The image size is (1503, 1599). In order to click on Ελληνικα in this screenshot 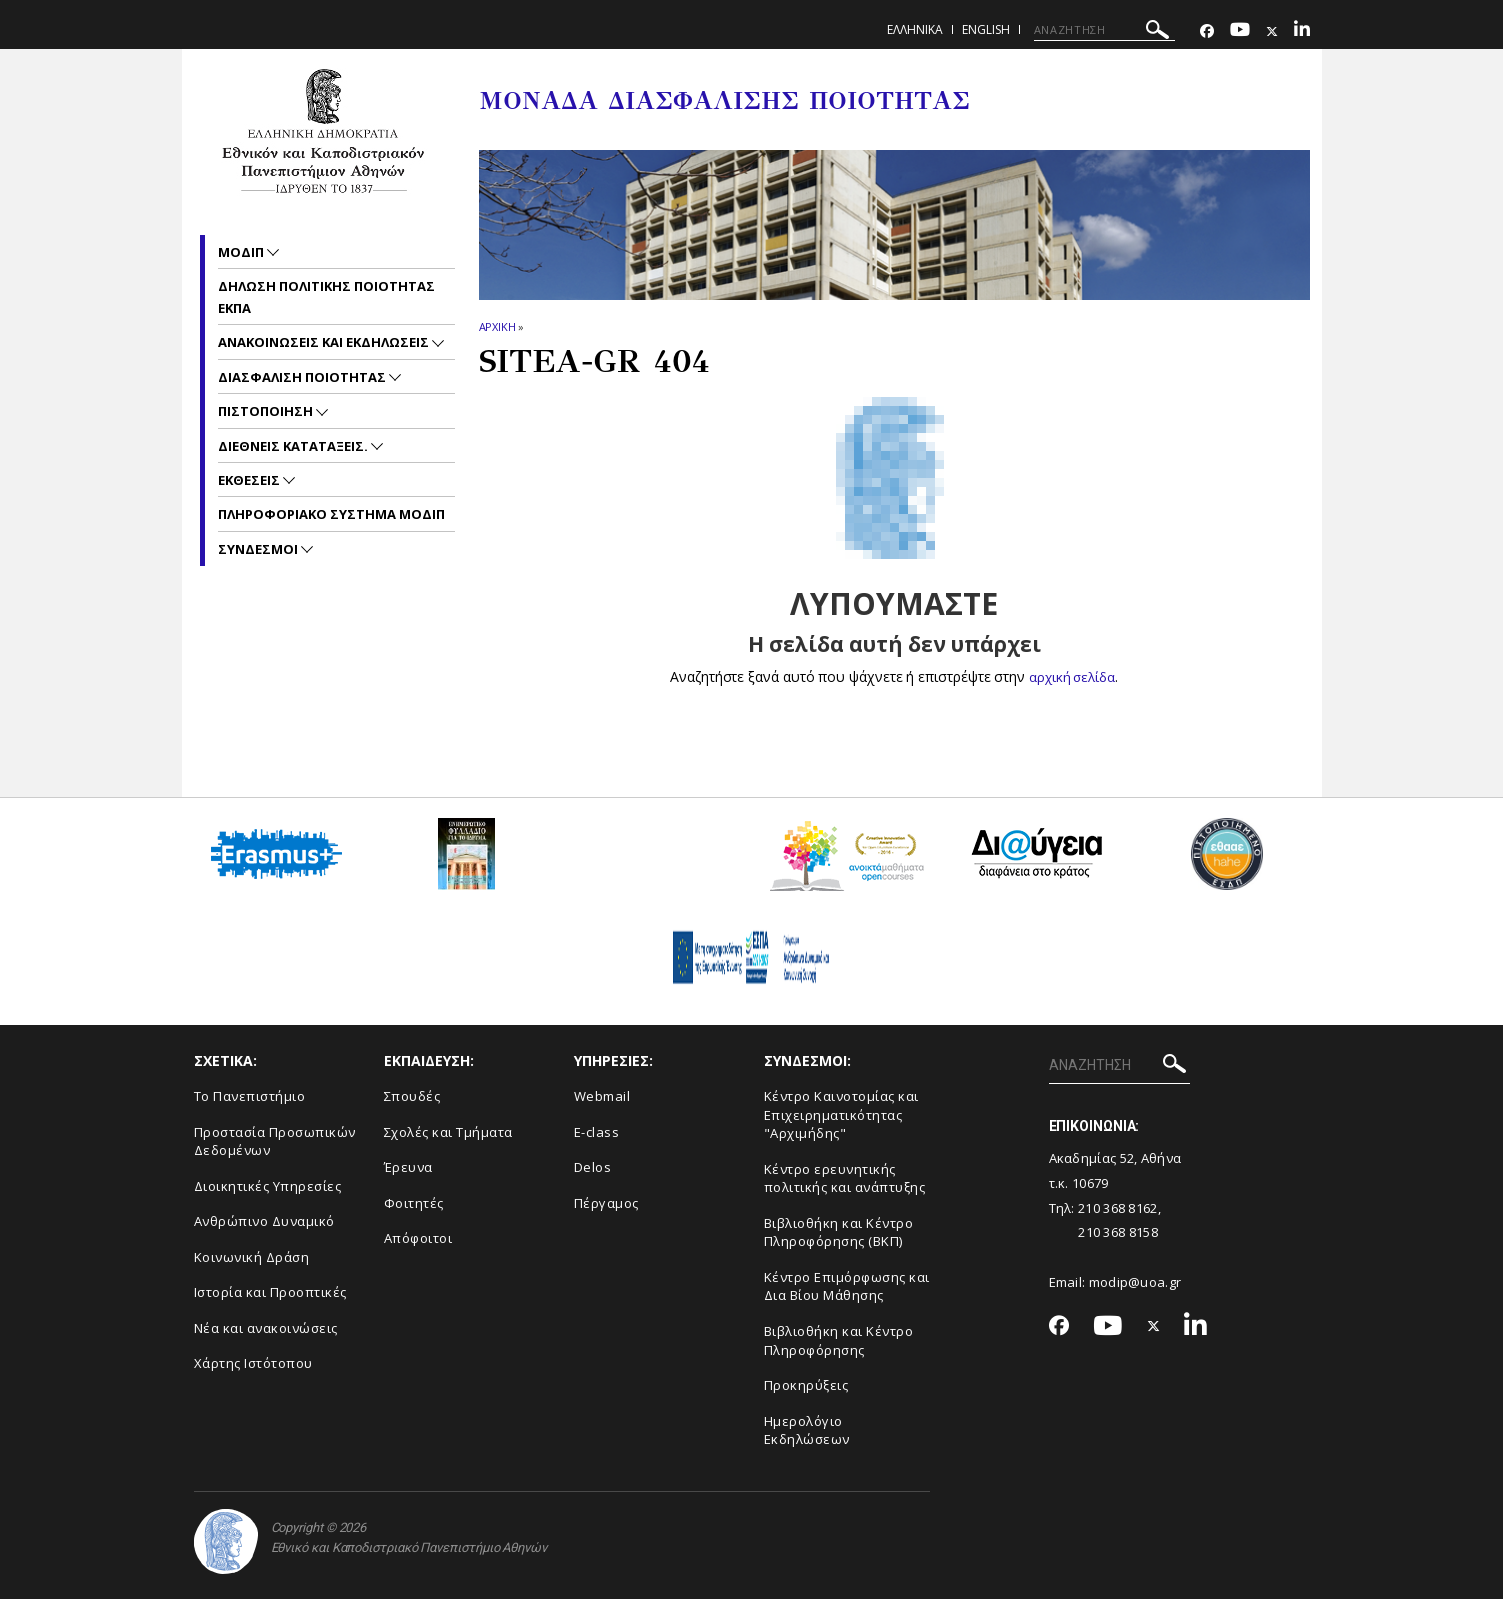, I will do `click(915, 29)`.